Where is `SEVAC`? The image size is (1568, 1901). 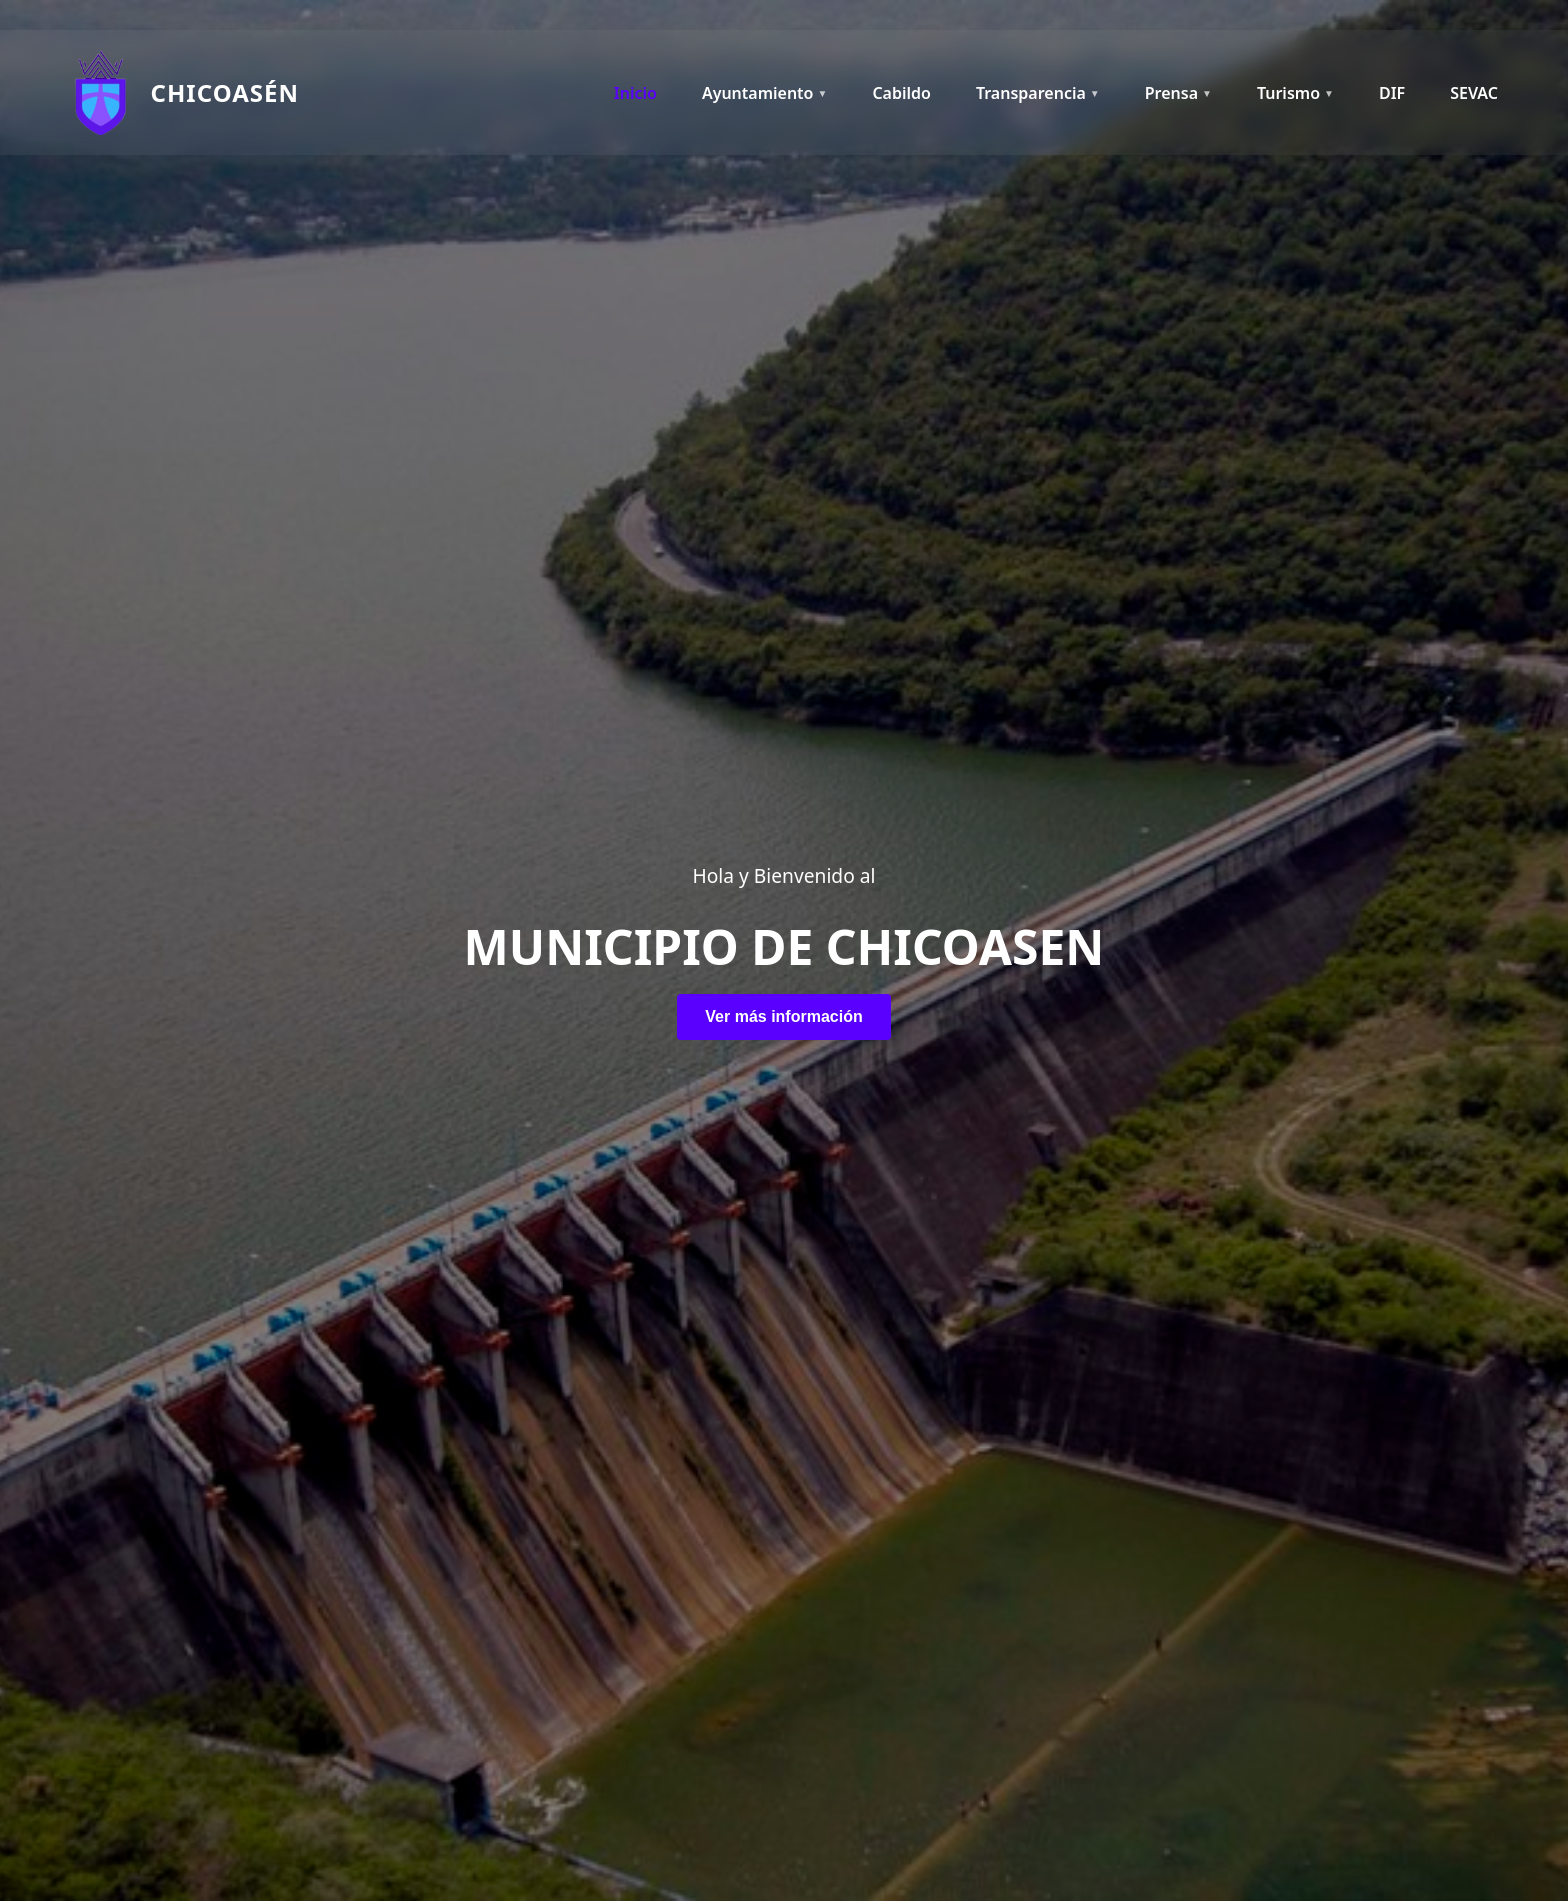 SEVAC is located at coordinates (1474, 93).